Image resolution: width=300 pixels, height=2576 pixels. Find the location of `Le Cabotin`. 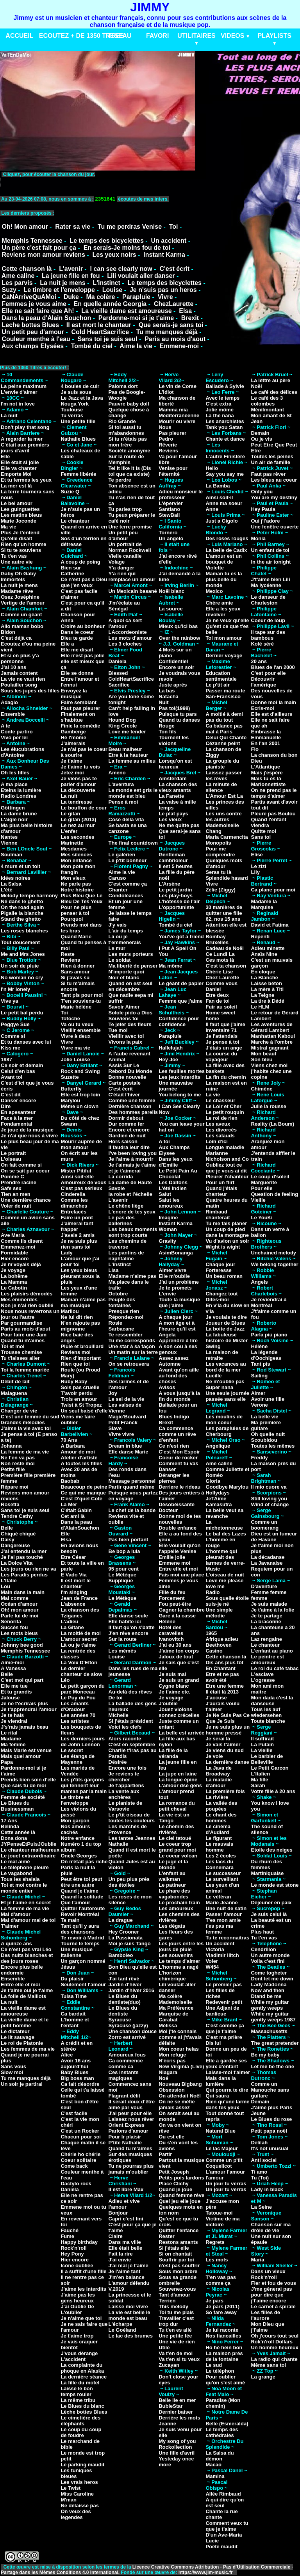

Le Cabotin is located at coordinates (14, 1288).